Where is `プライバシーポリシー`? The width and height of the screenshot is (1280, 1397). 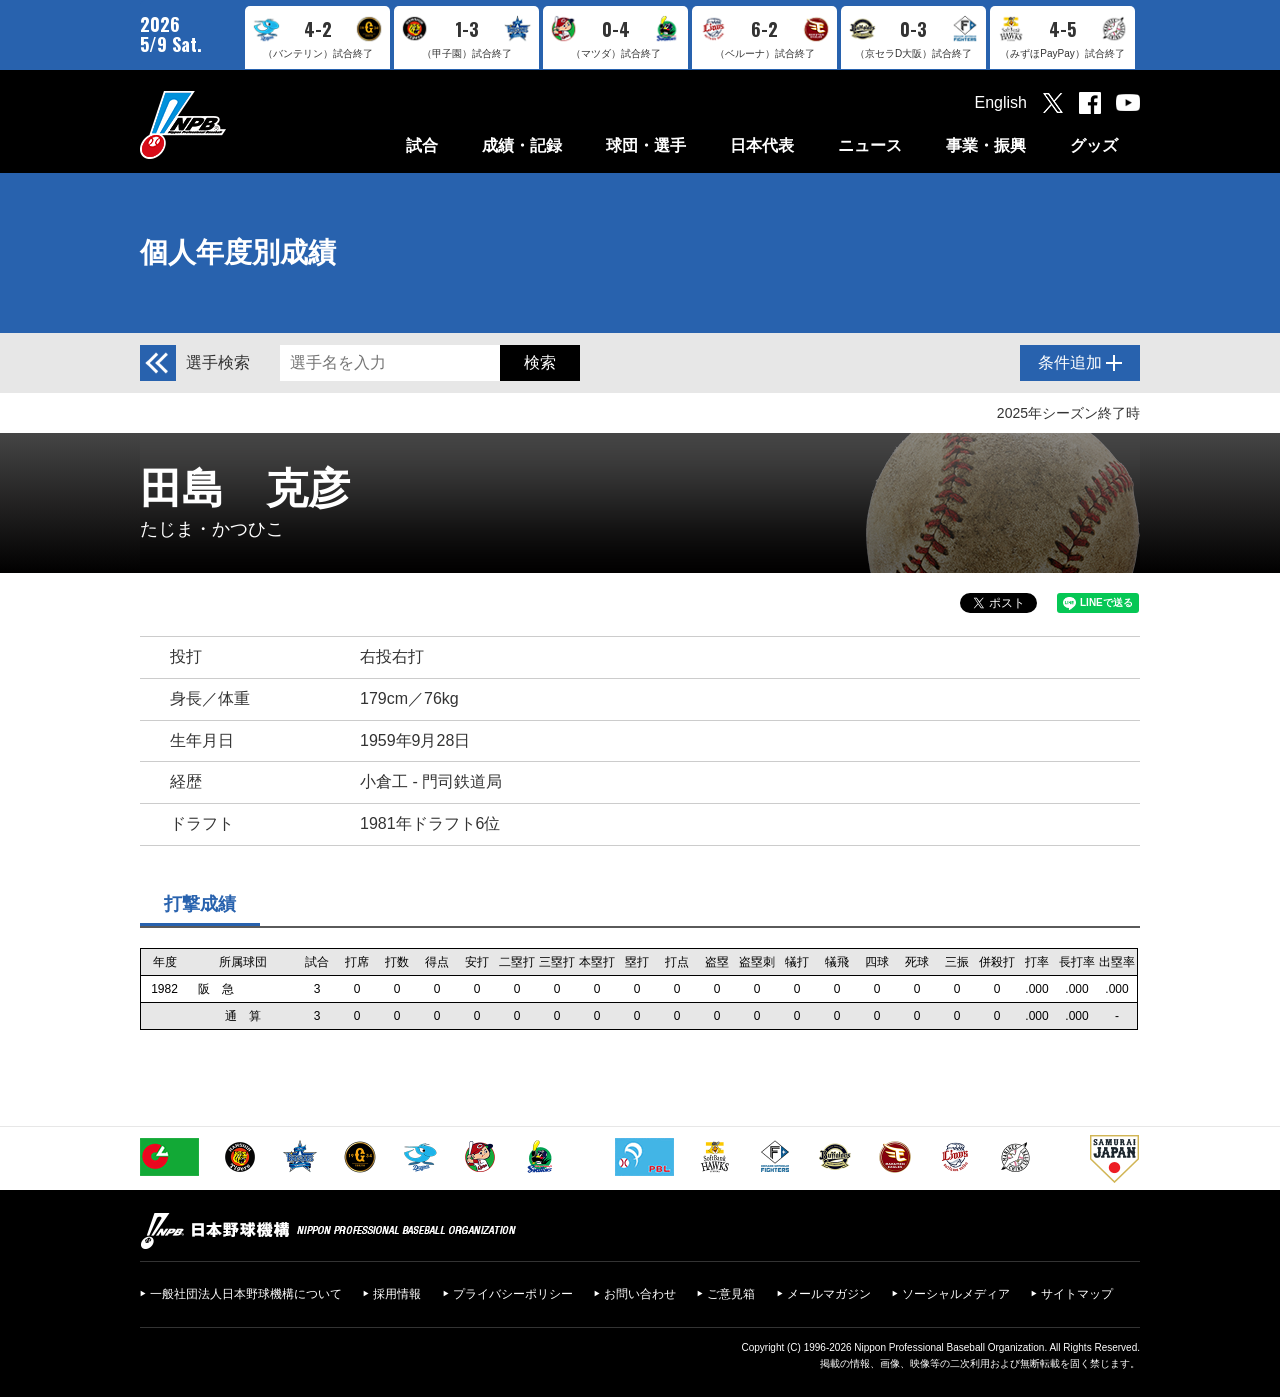
プライバシーポリシー is located at coordinates (513, 1294).